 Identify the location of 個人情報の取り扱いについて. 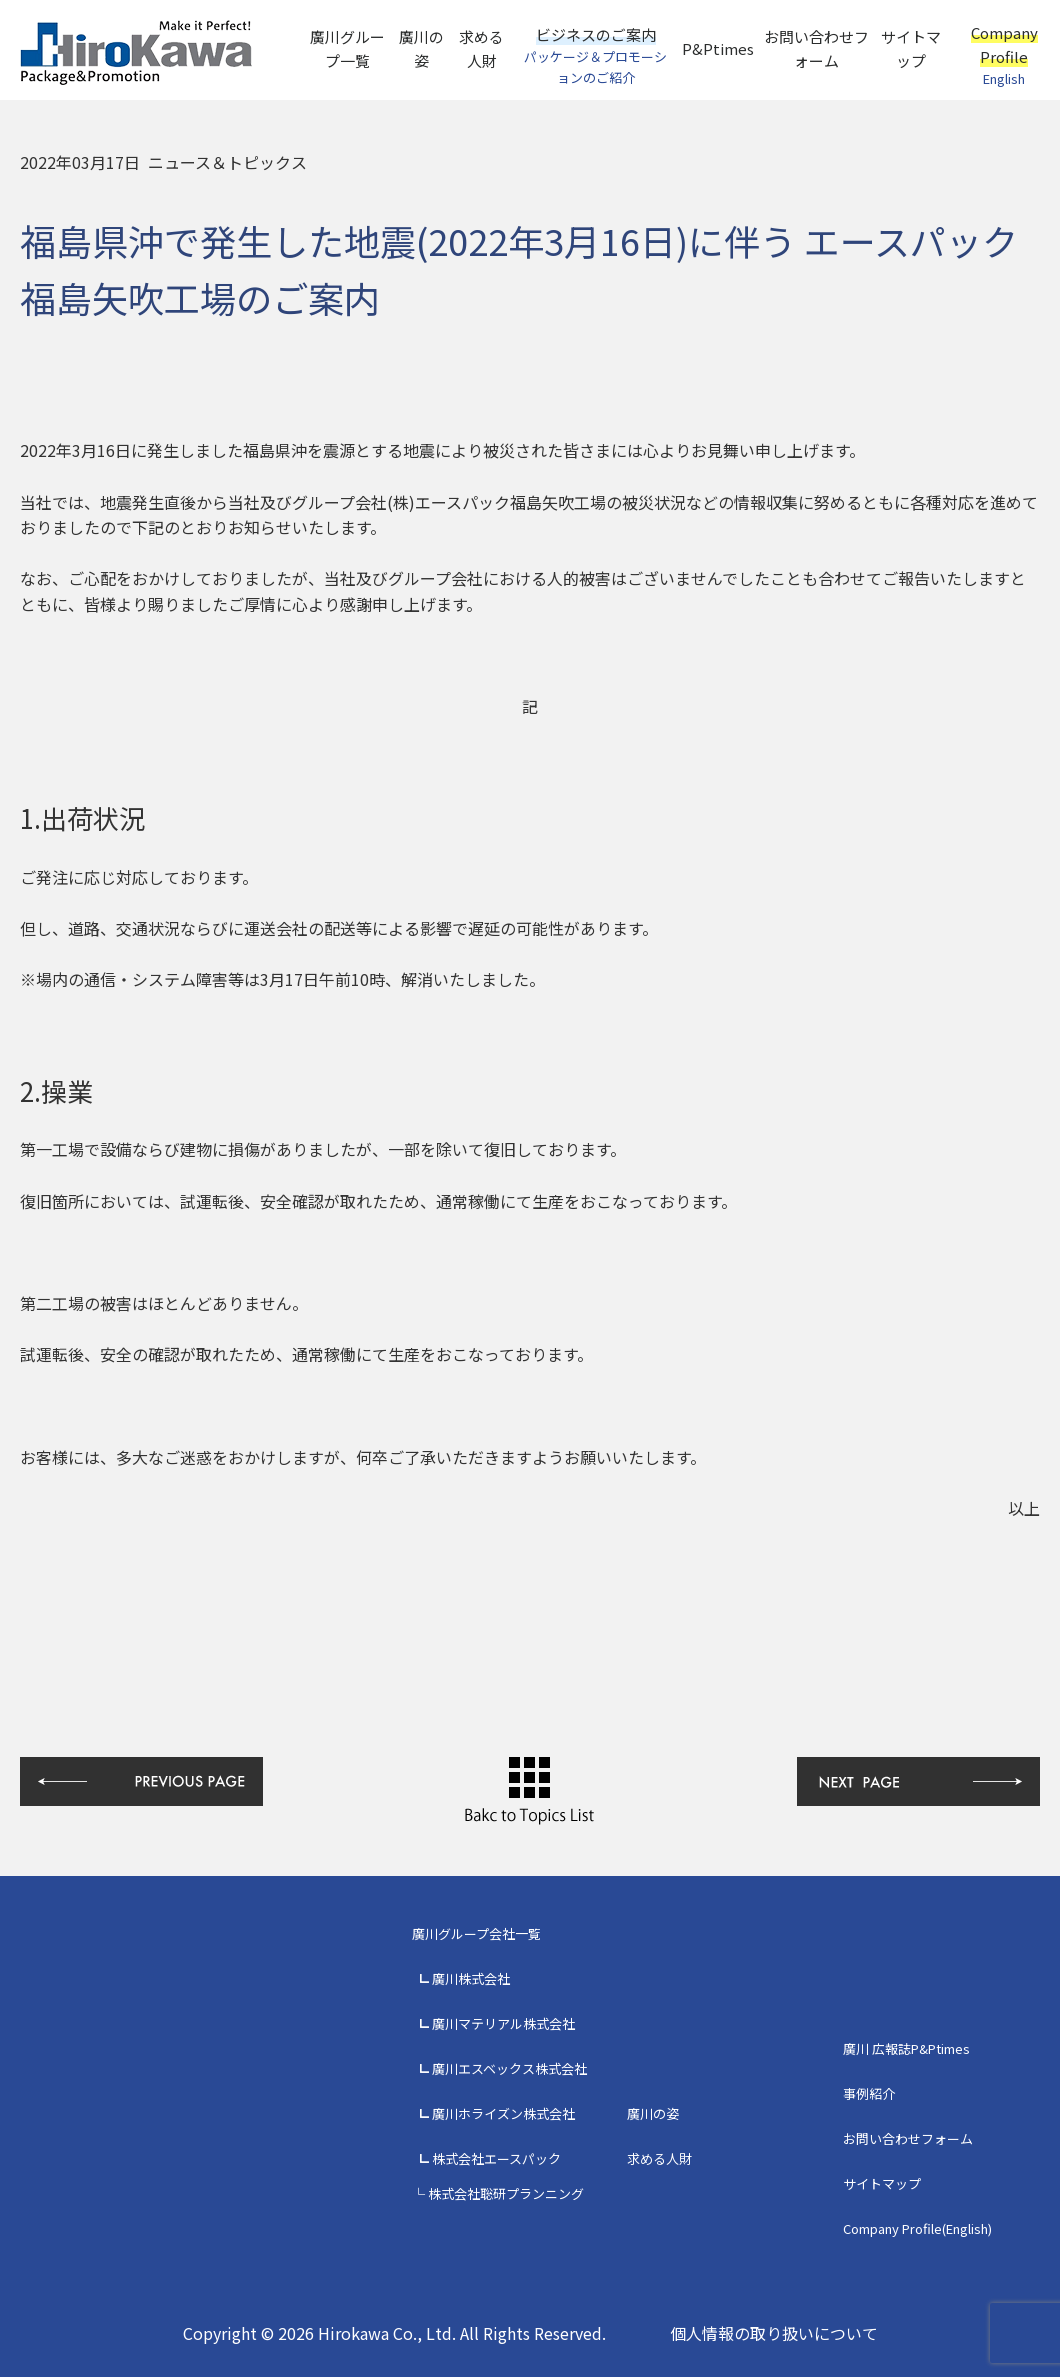
(774, 2333).